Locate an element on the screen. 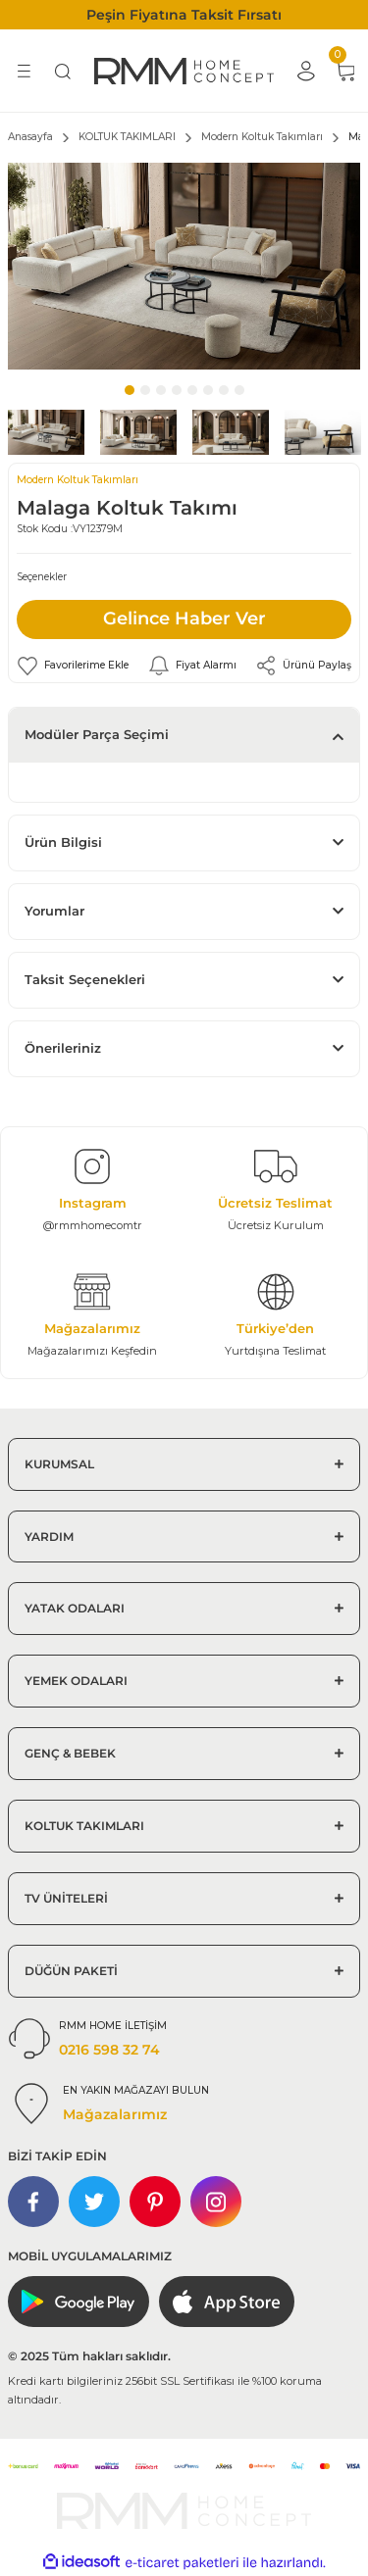  [Add To Favorites] is located at coordinates (73, 665).